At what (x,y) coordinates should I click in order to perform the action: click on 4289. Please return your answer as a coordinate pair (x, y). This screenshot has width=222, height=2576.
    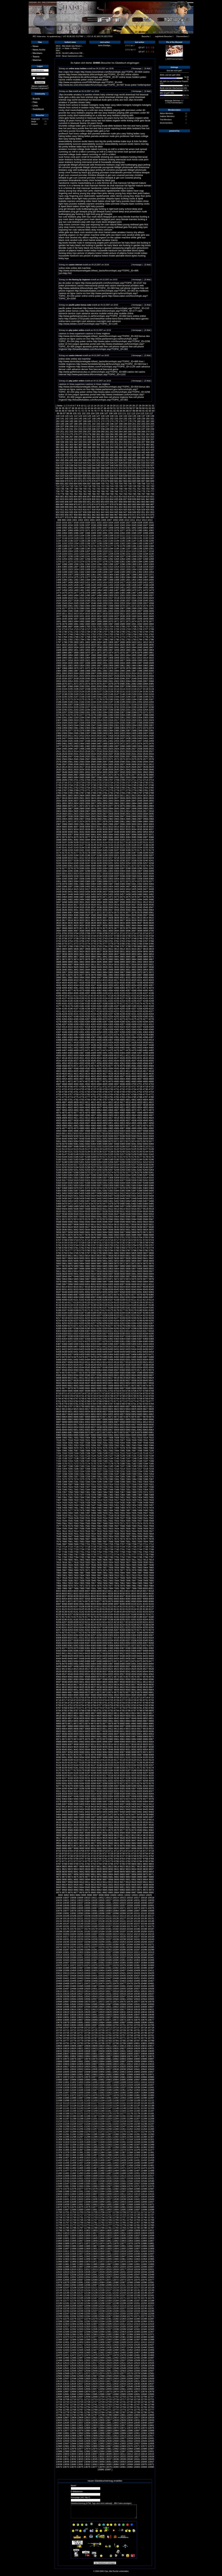
    Looking at the image, I should click on (117, 1021).